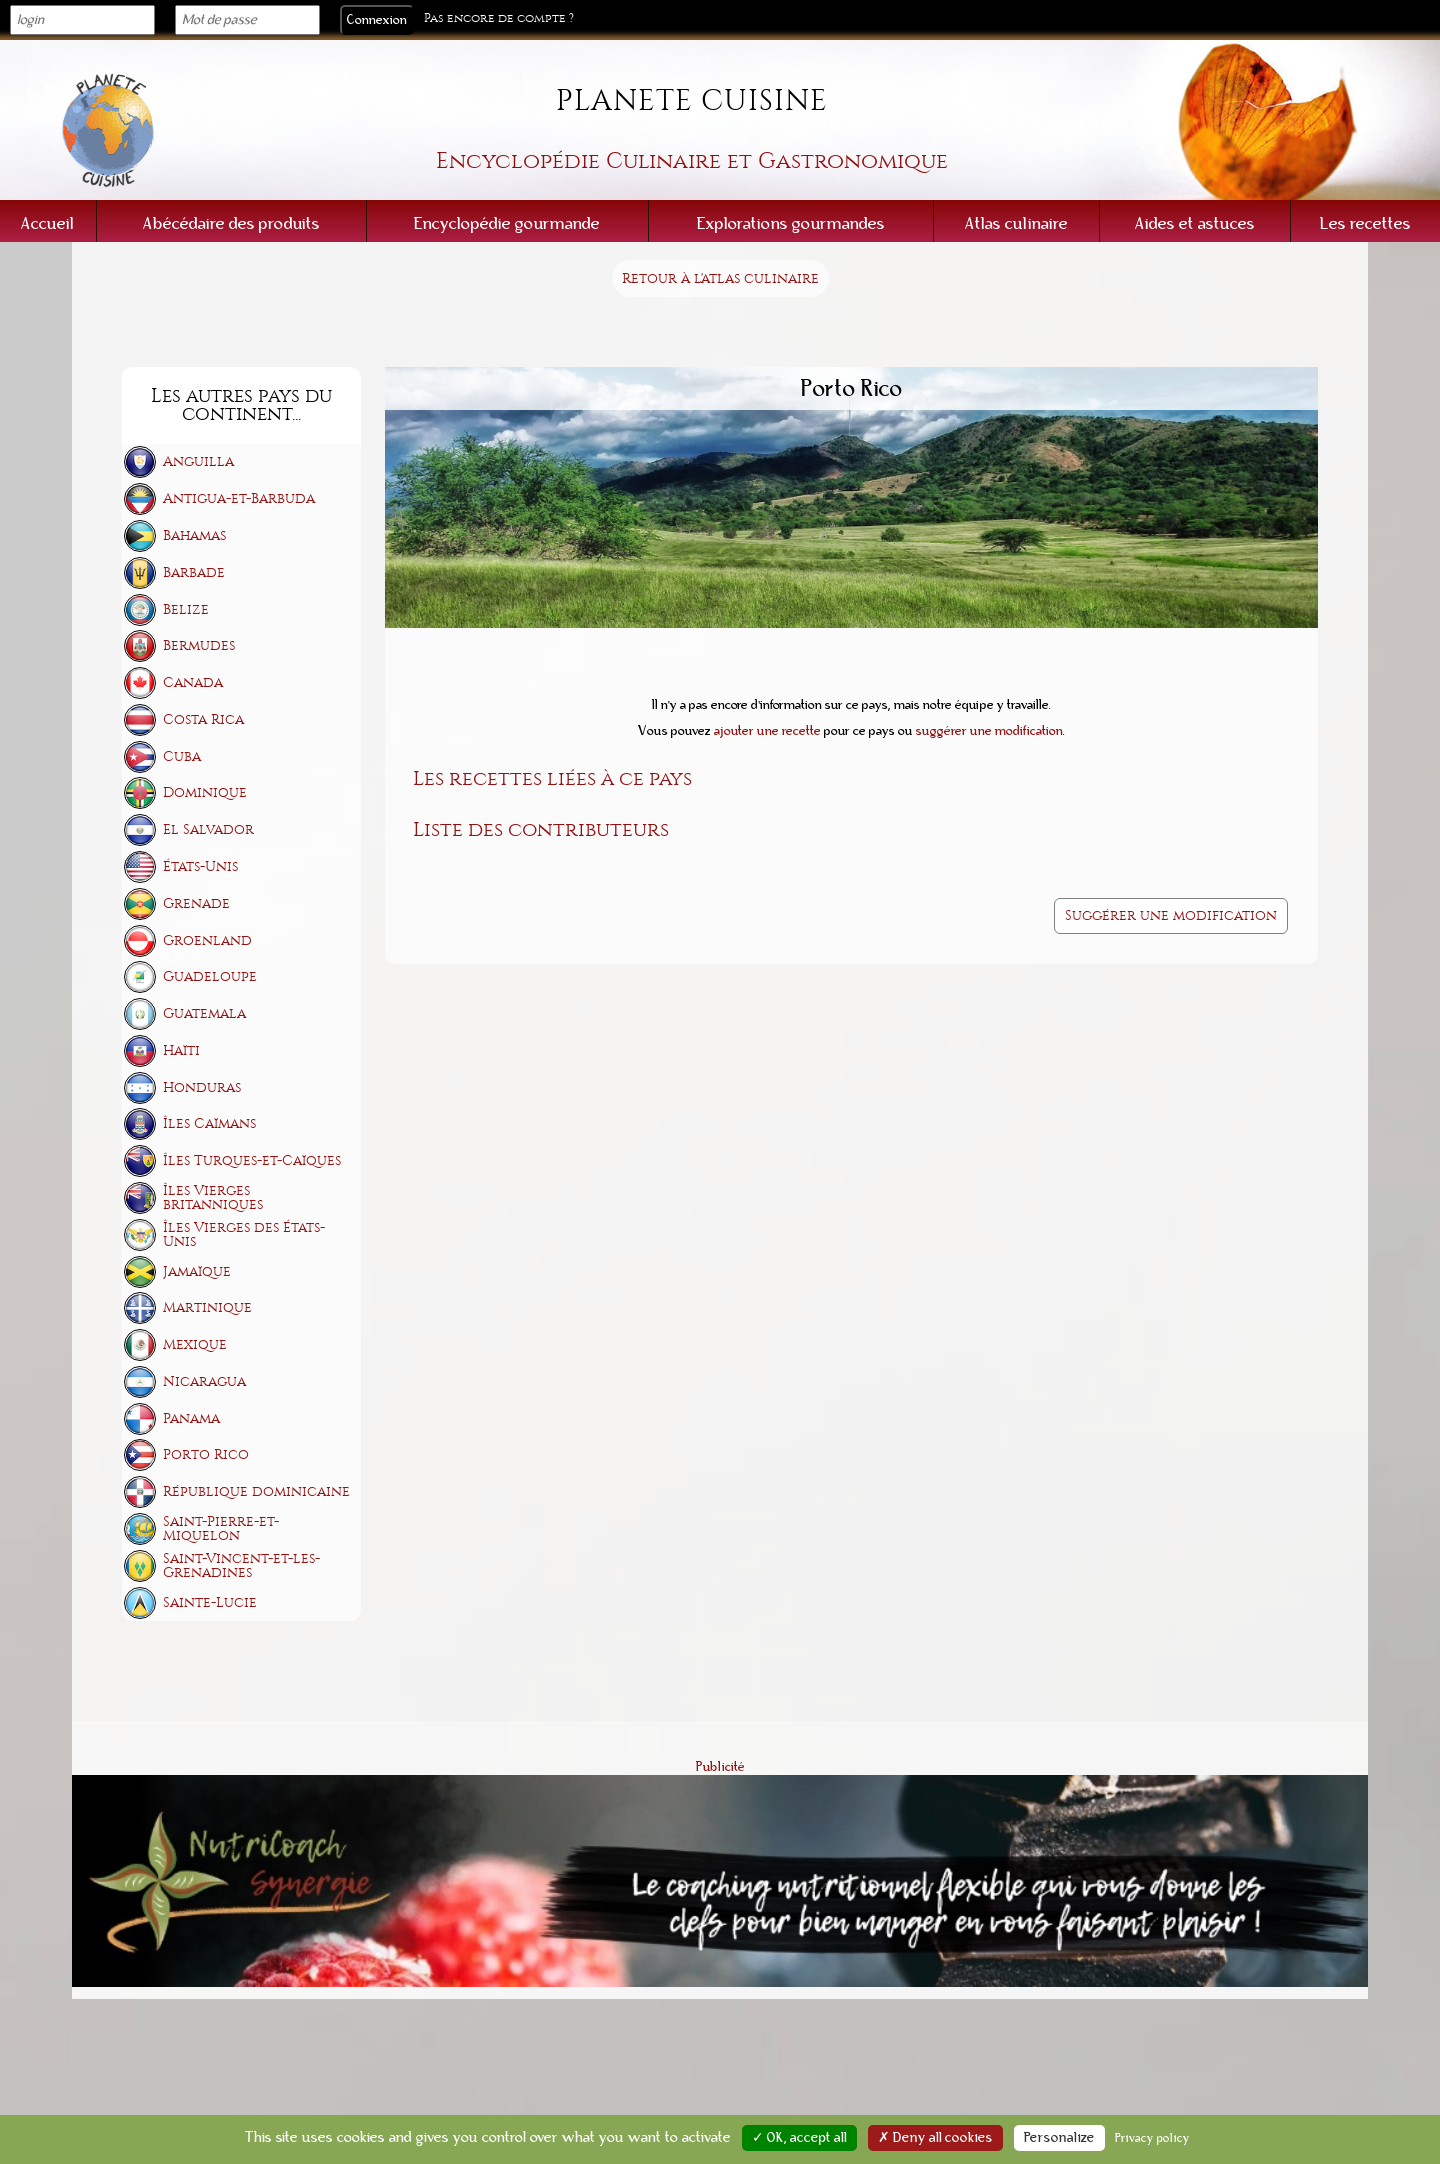 This screenshot has height=2164, width=1440. I want to click on ✗ Deny all cookies, so click(935, 2138).